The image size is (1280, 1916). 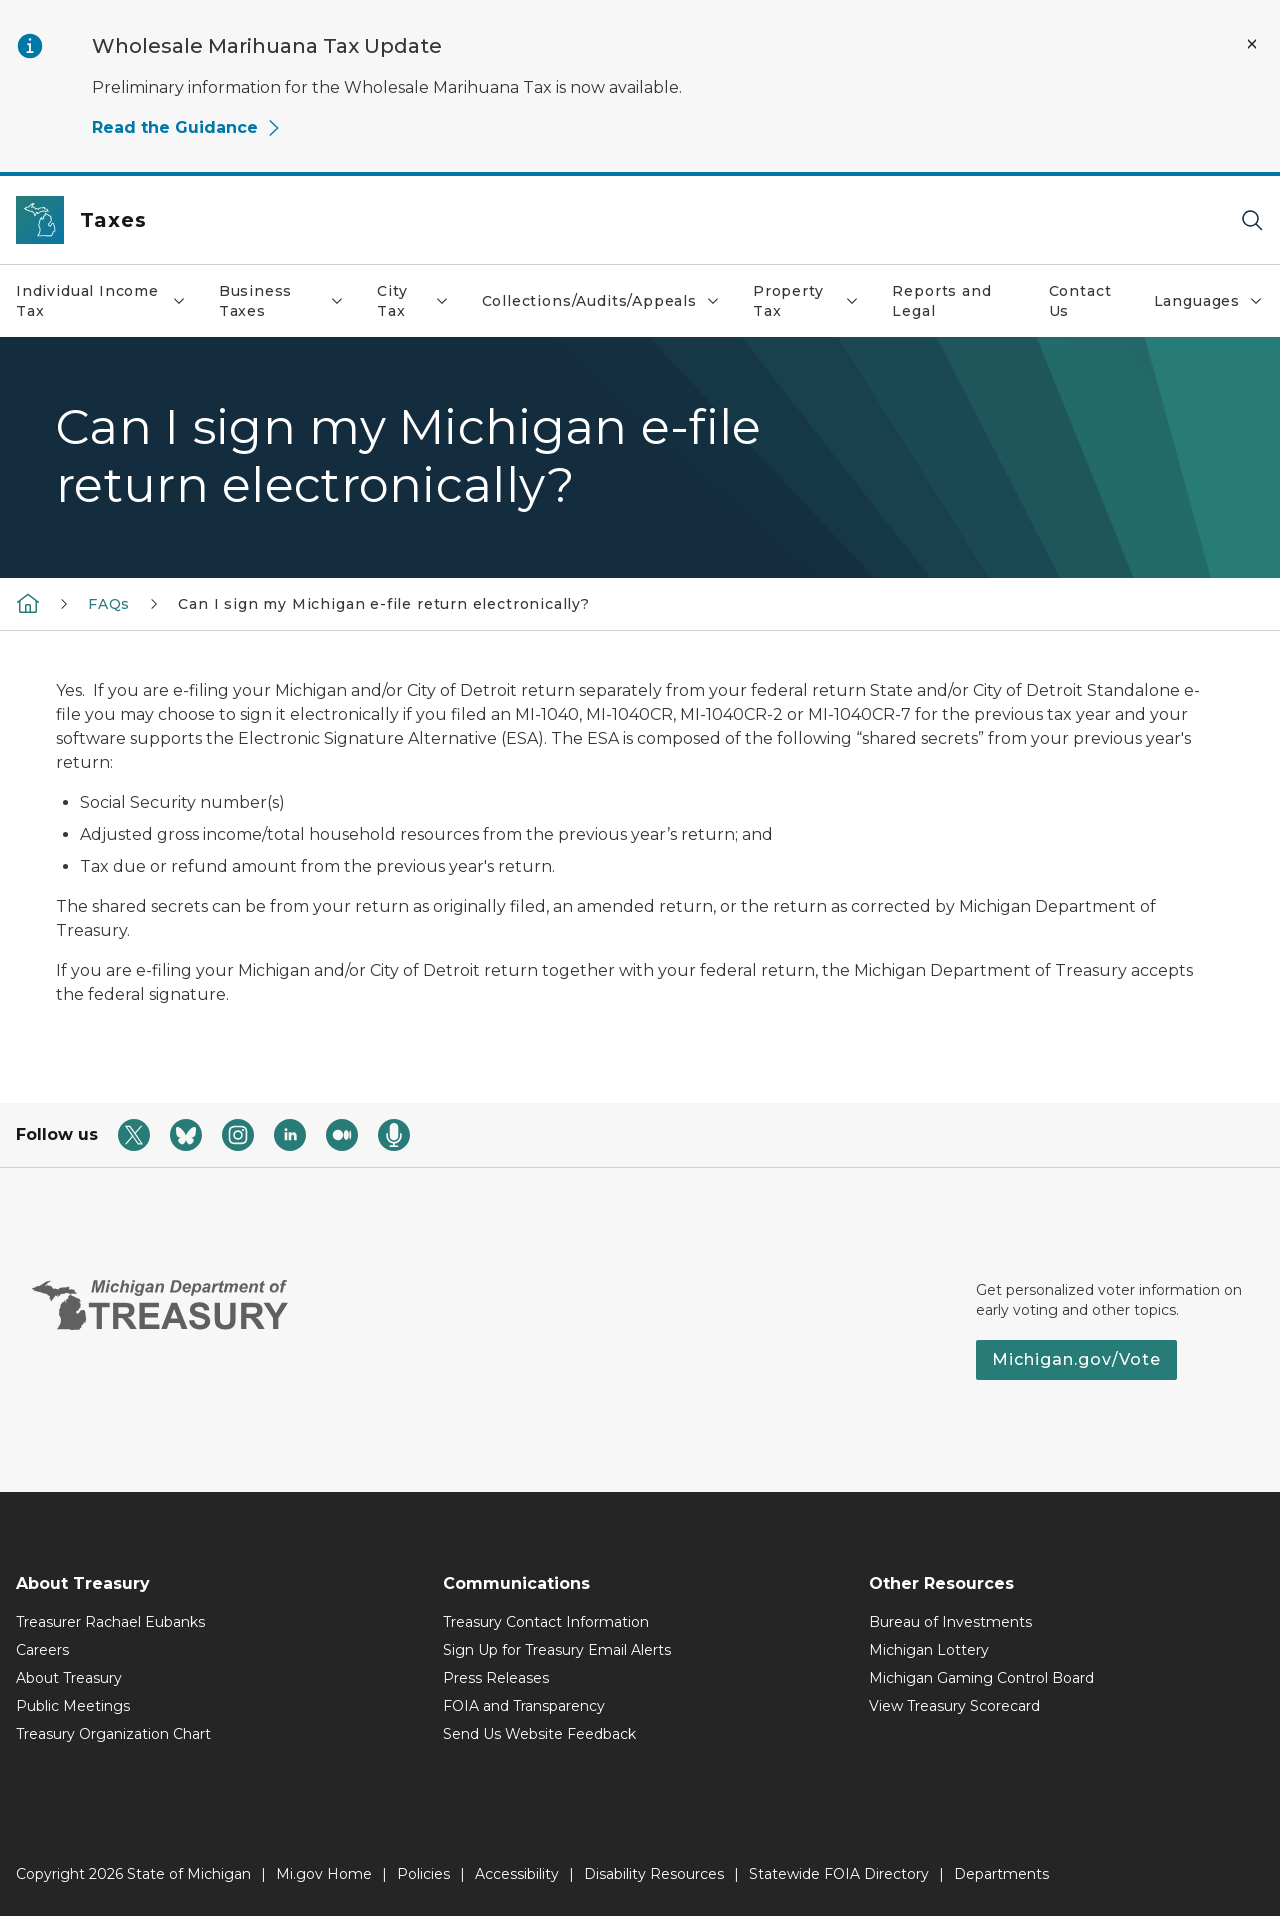 I want to click on Bureau of Investments, so click(x=950, y=1622).